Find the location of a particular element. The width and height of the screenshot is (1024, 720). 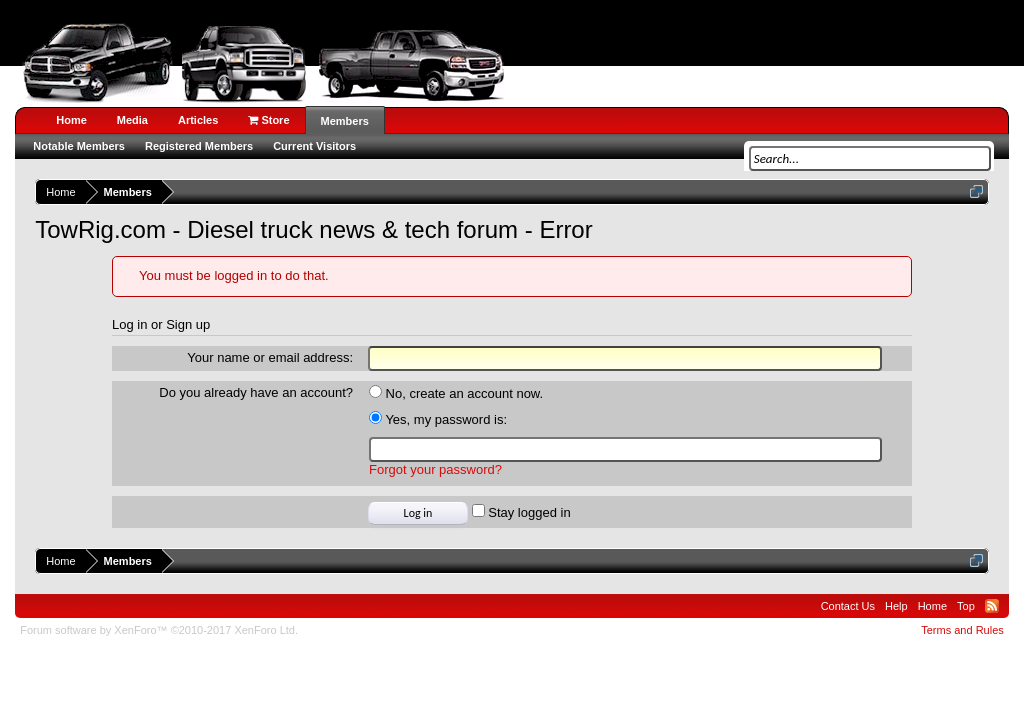

Members is located at coordinates (345, 121).